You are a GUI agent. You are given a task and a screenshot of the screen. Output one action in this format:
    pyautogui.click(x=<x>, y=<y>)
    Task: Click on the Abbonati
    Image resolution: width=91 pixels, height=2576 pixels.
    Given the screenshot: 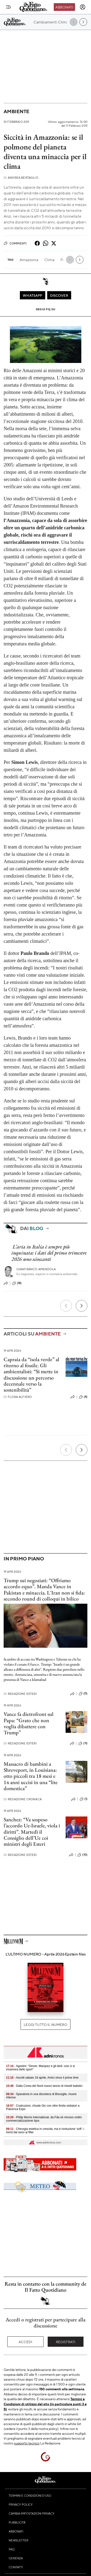 What is the action you would take?
    pyautogui.click(x=64, y=7)
    